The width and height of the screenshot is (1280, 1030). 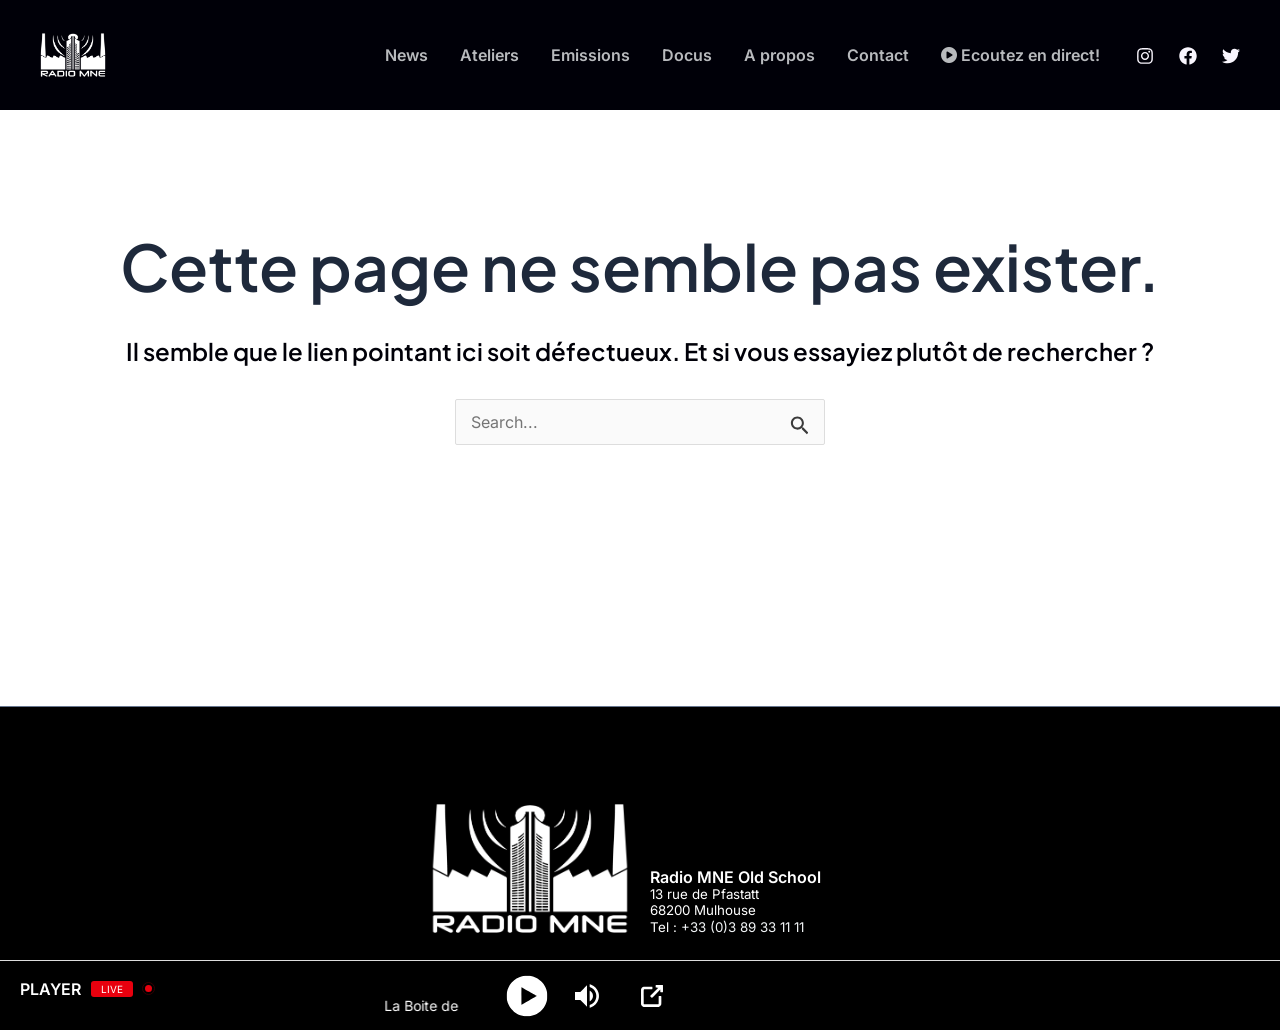 What do you see at coordinates (652, 996) in the screenshot?
I see `[Open Popup]` at bounding box center [652, 996].